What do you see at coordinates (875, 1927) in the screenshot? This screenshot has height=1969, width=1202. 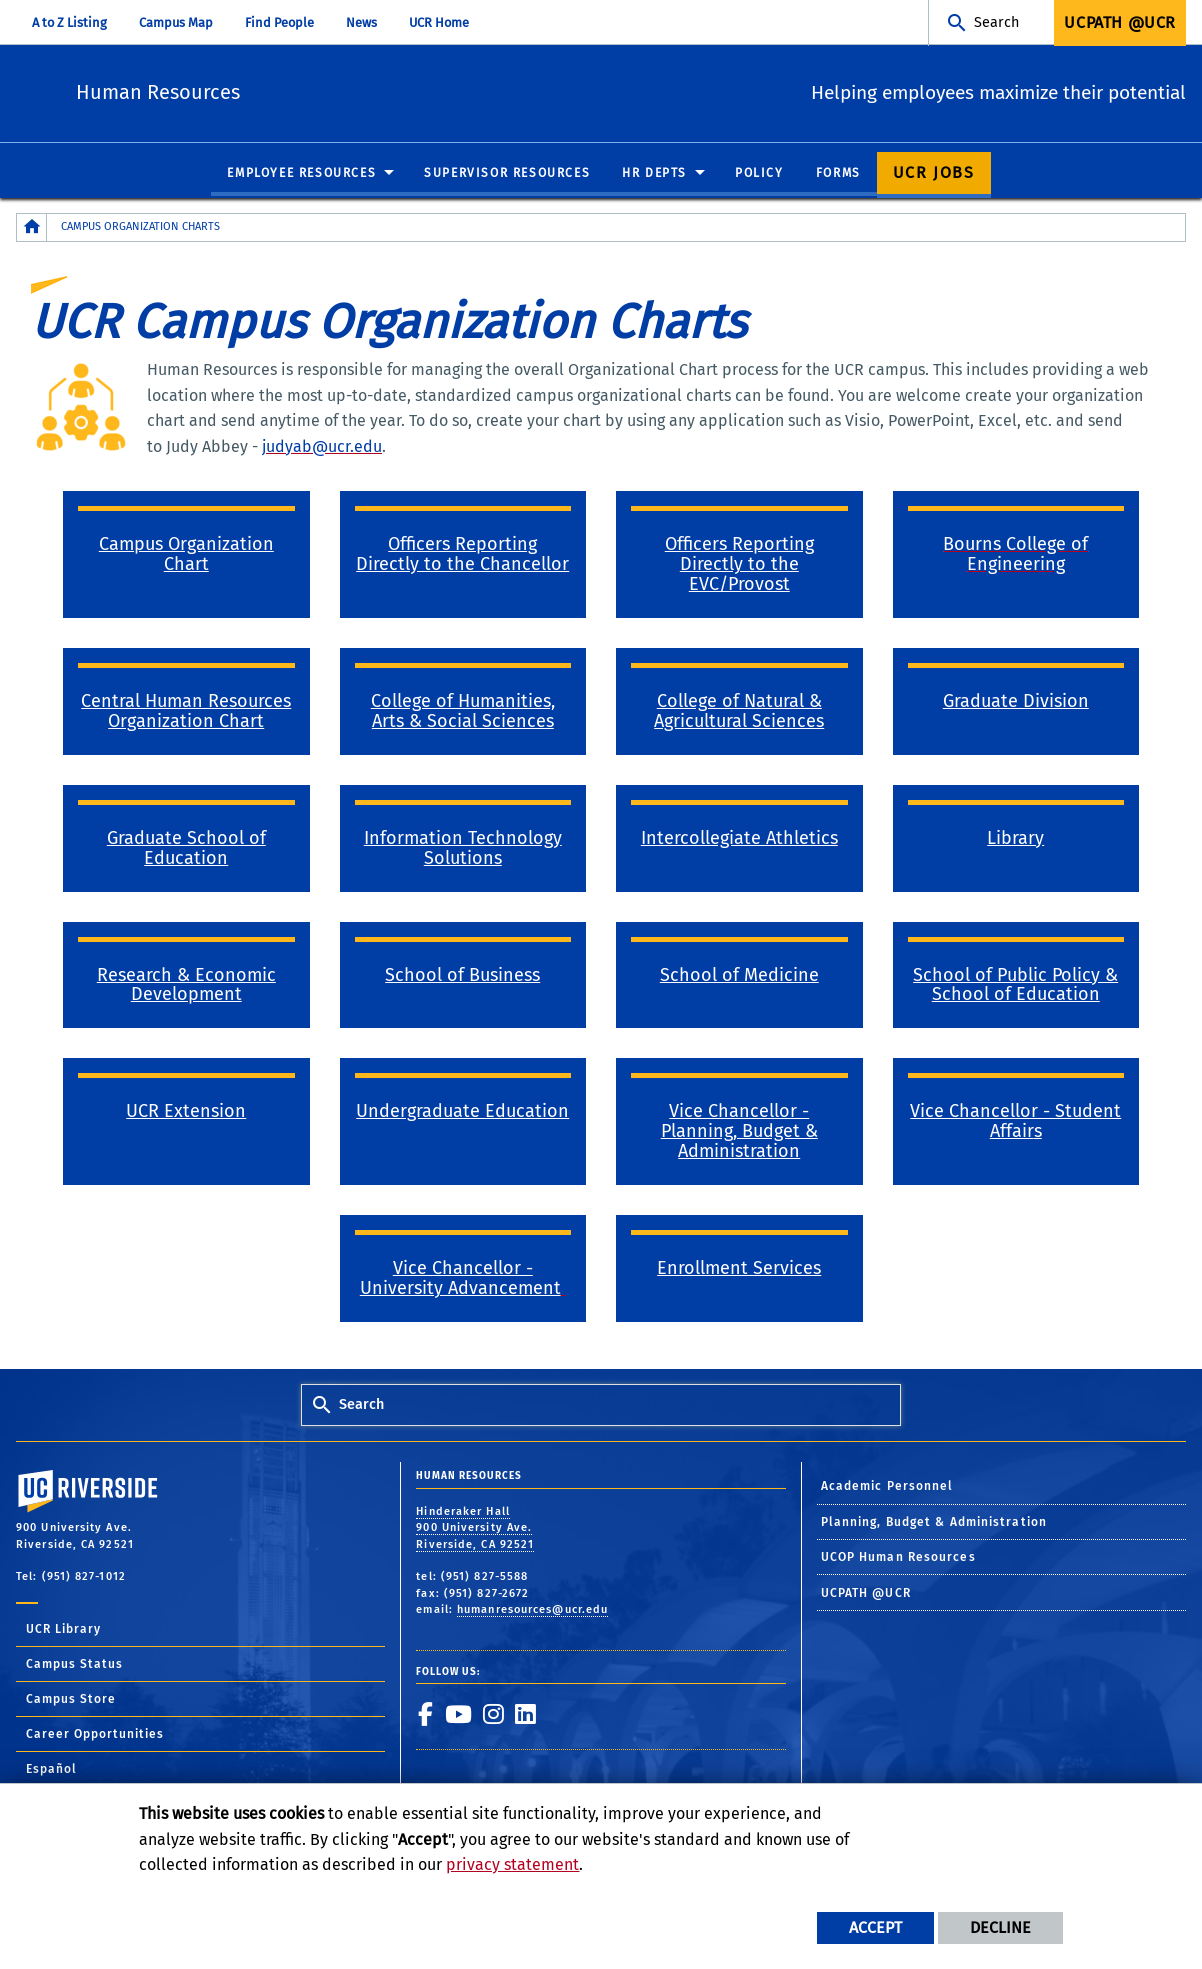 I see `Accept` at bounding box center [875, 1927].